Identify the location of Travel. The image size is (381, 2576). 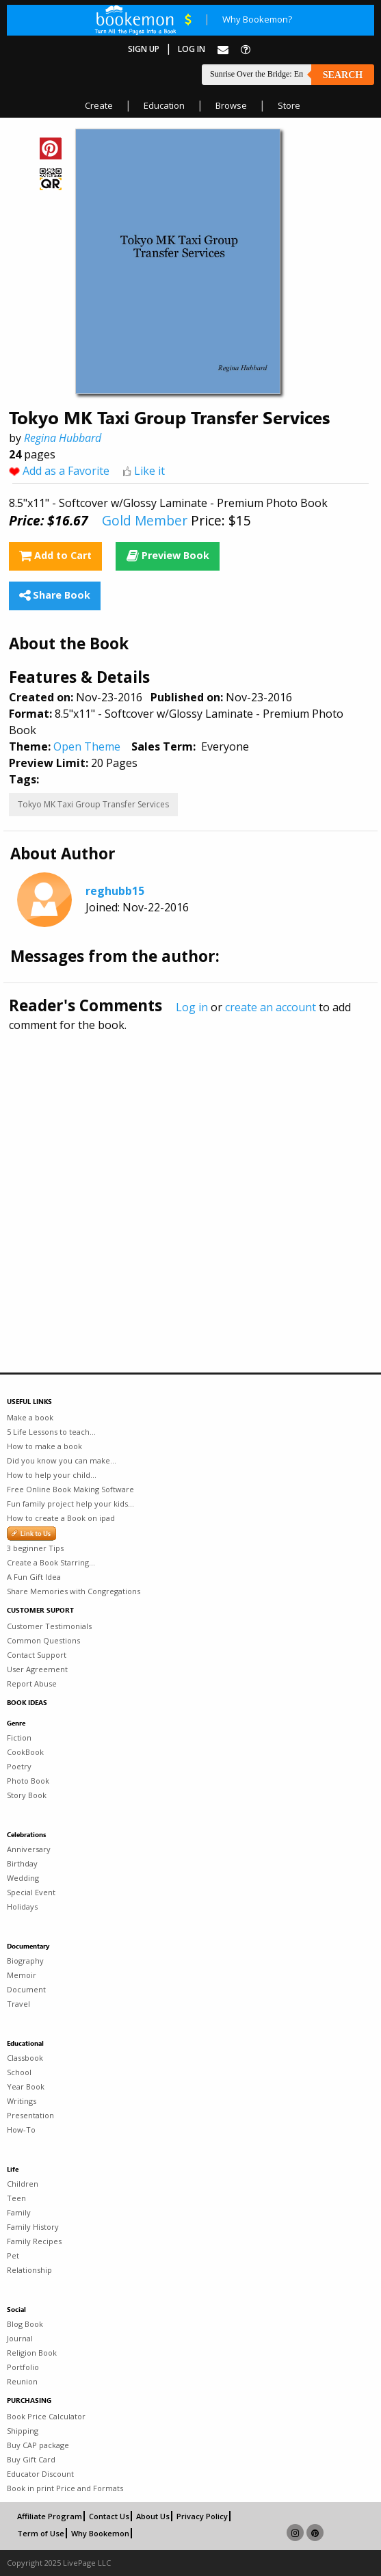
(18, 2004).